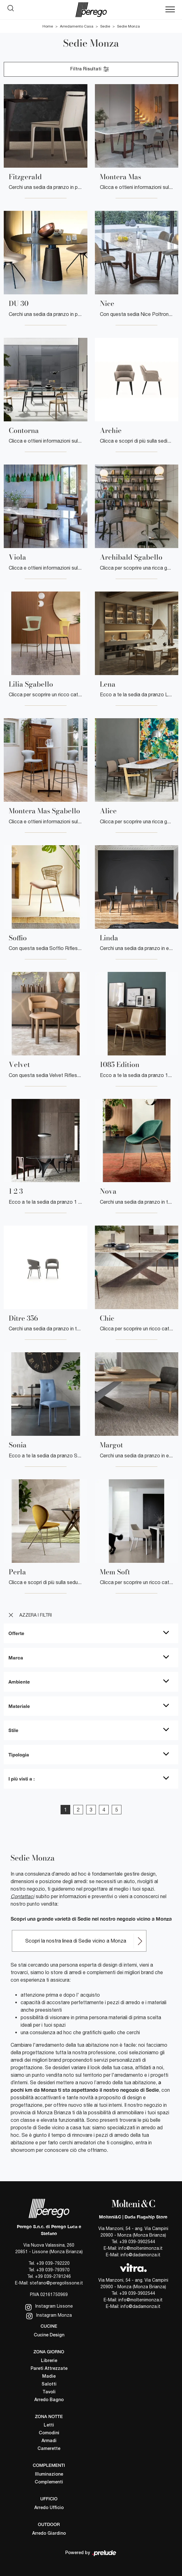 The width and height of the screenshot is (182, 2576). Describe the element at coordinates (49, 2425) in the screenshot. I see `Letti` at that location.